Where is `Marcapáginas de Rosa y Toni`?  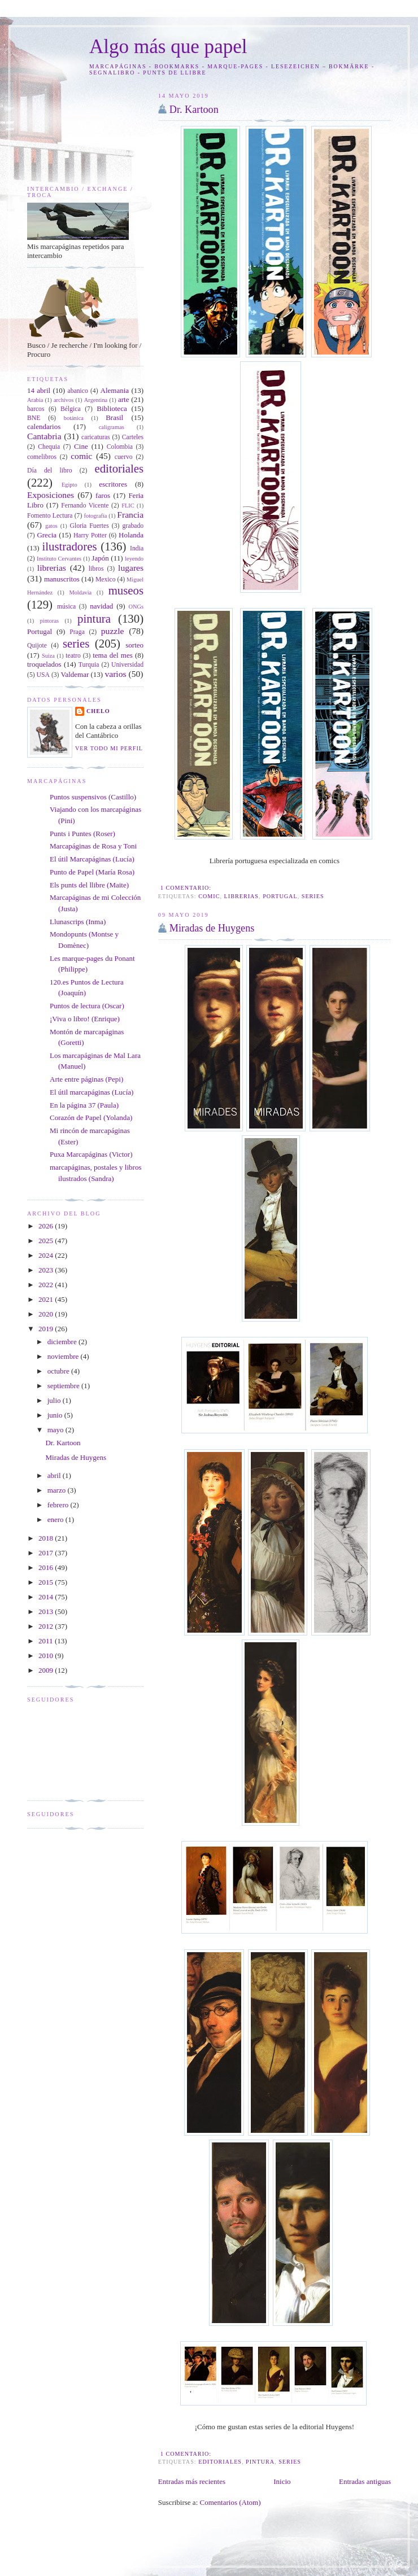
Marcapáginas de Rosa y Toni is located at coordinates (93, 846).